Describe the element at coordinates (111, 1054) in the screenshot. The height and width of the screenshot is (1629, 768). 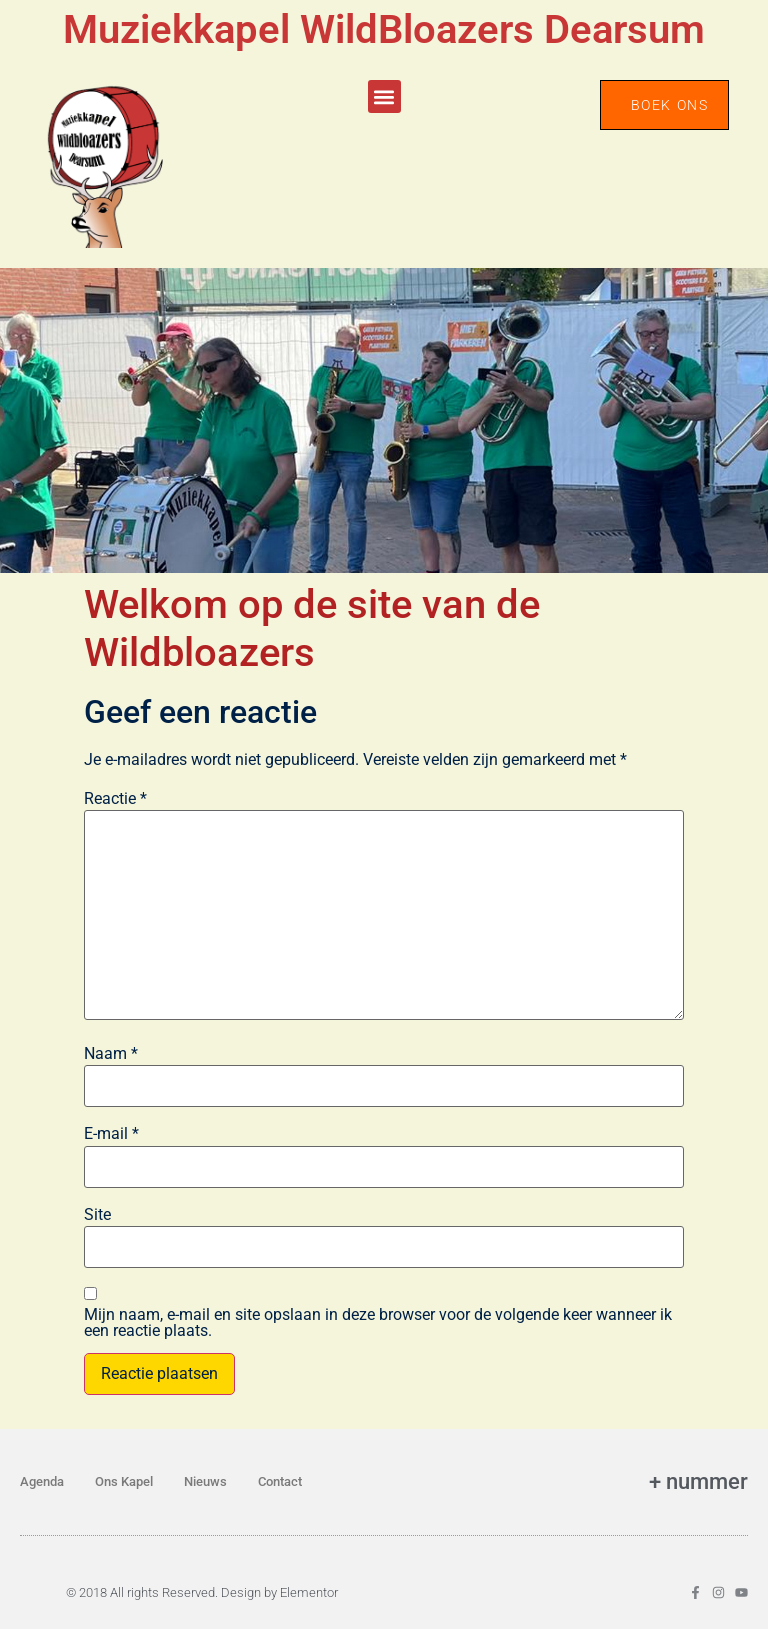
I see `Naam` at that location.